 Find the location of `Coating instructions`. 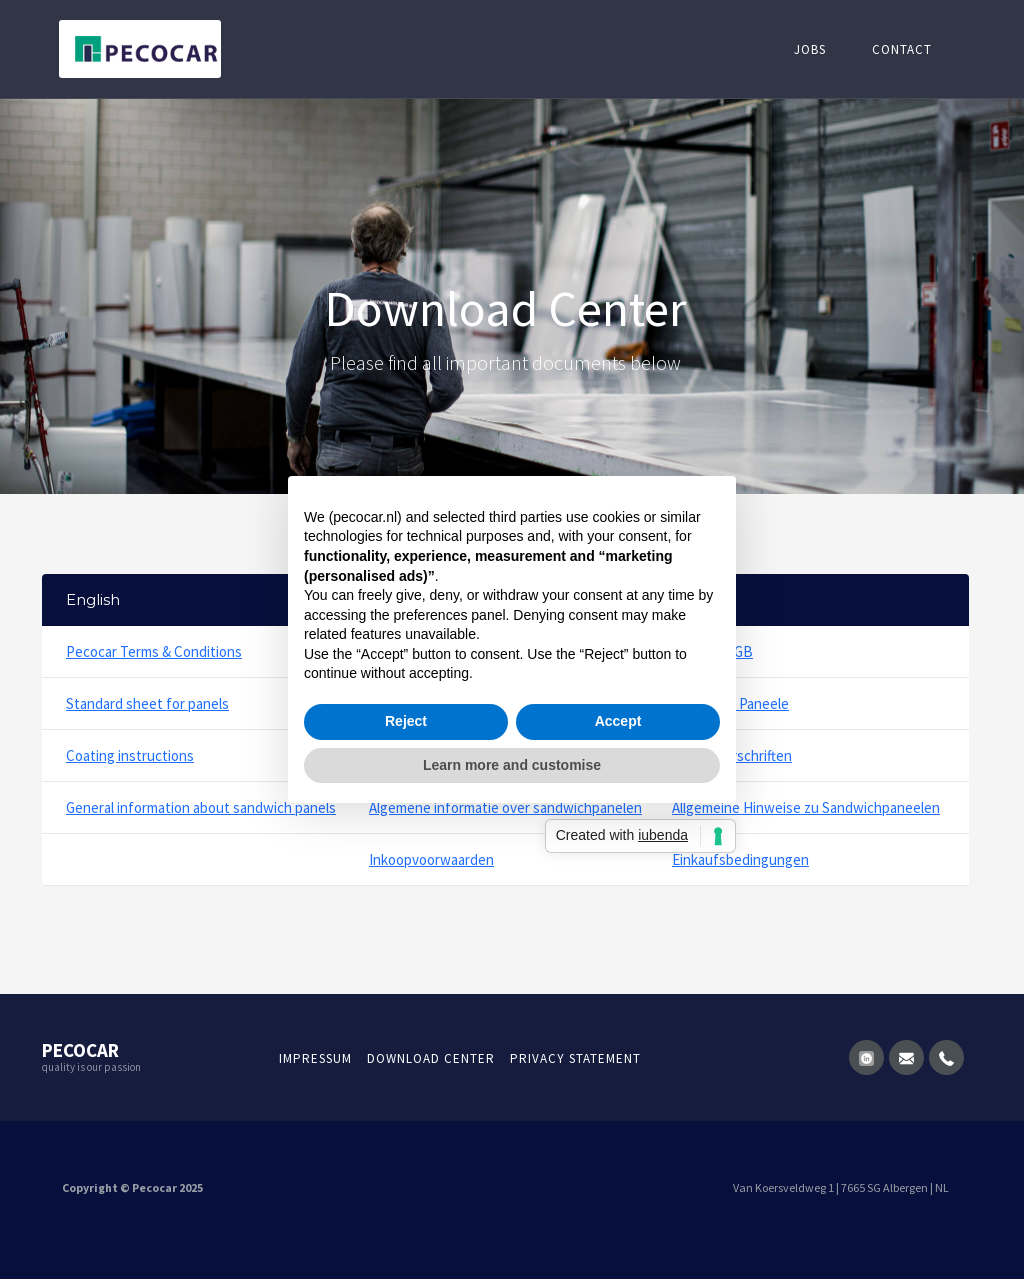

Coating instructions is located at coordinates (130, 755).